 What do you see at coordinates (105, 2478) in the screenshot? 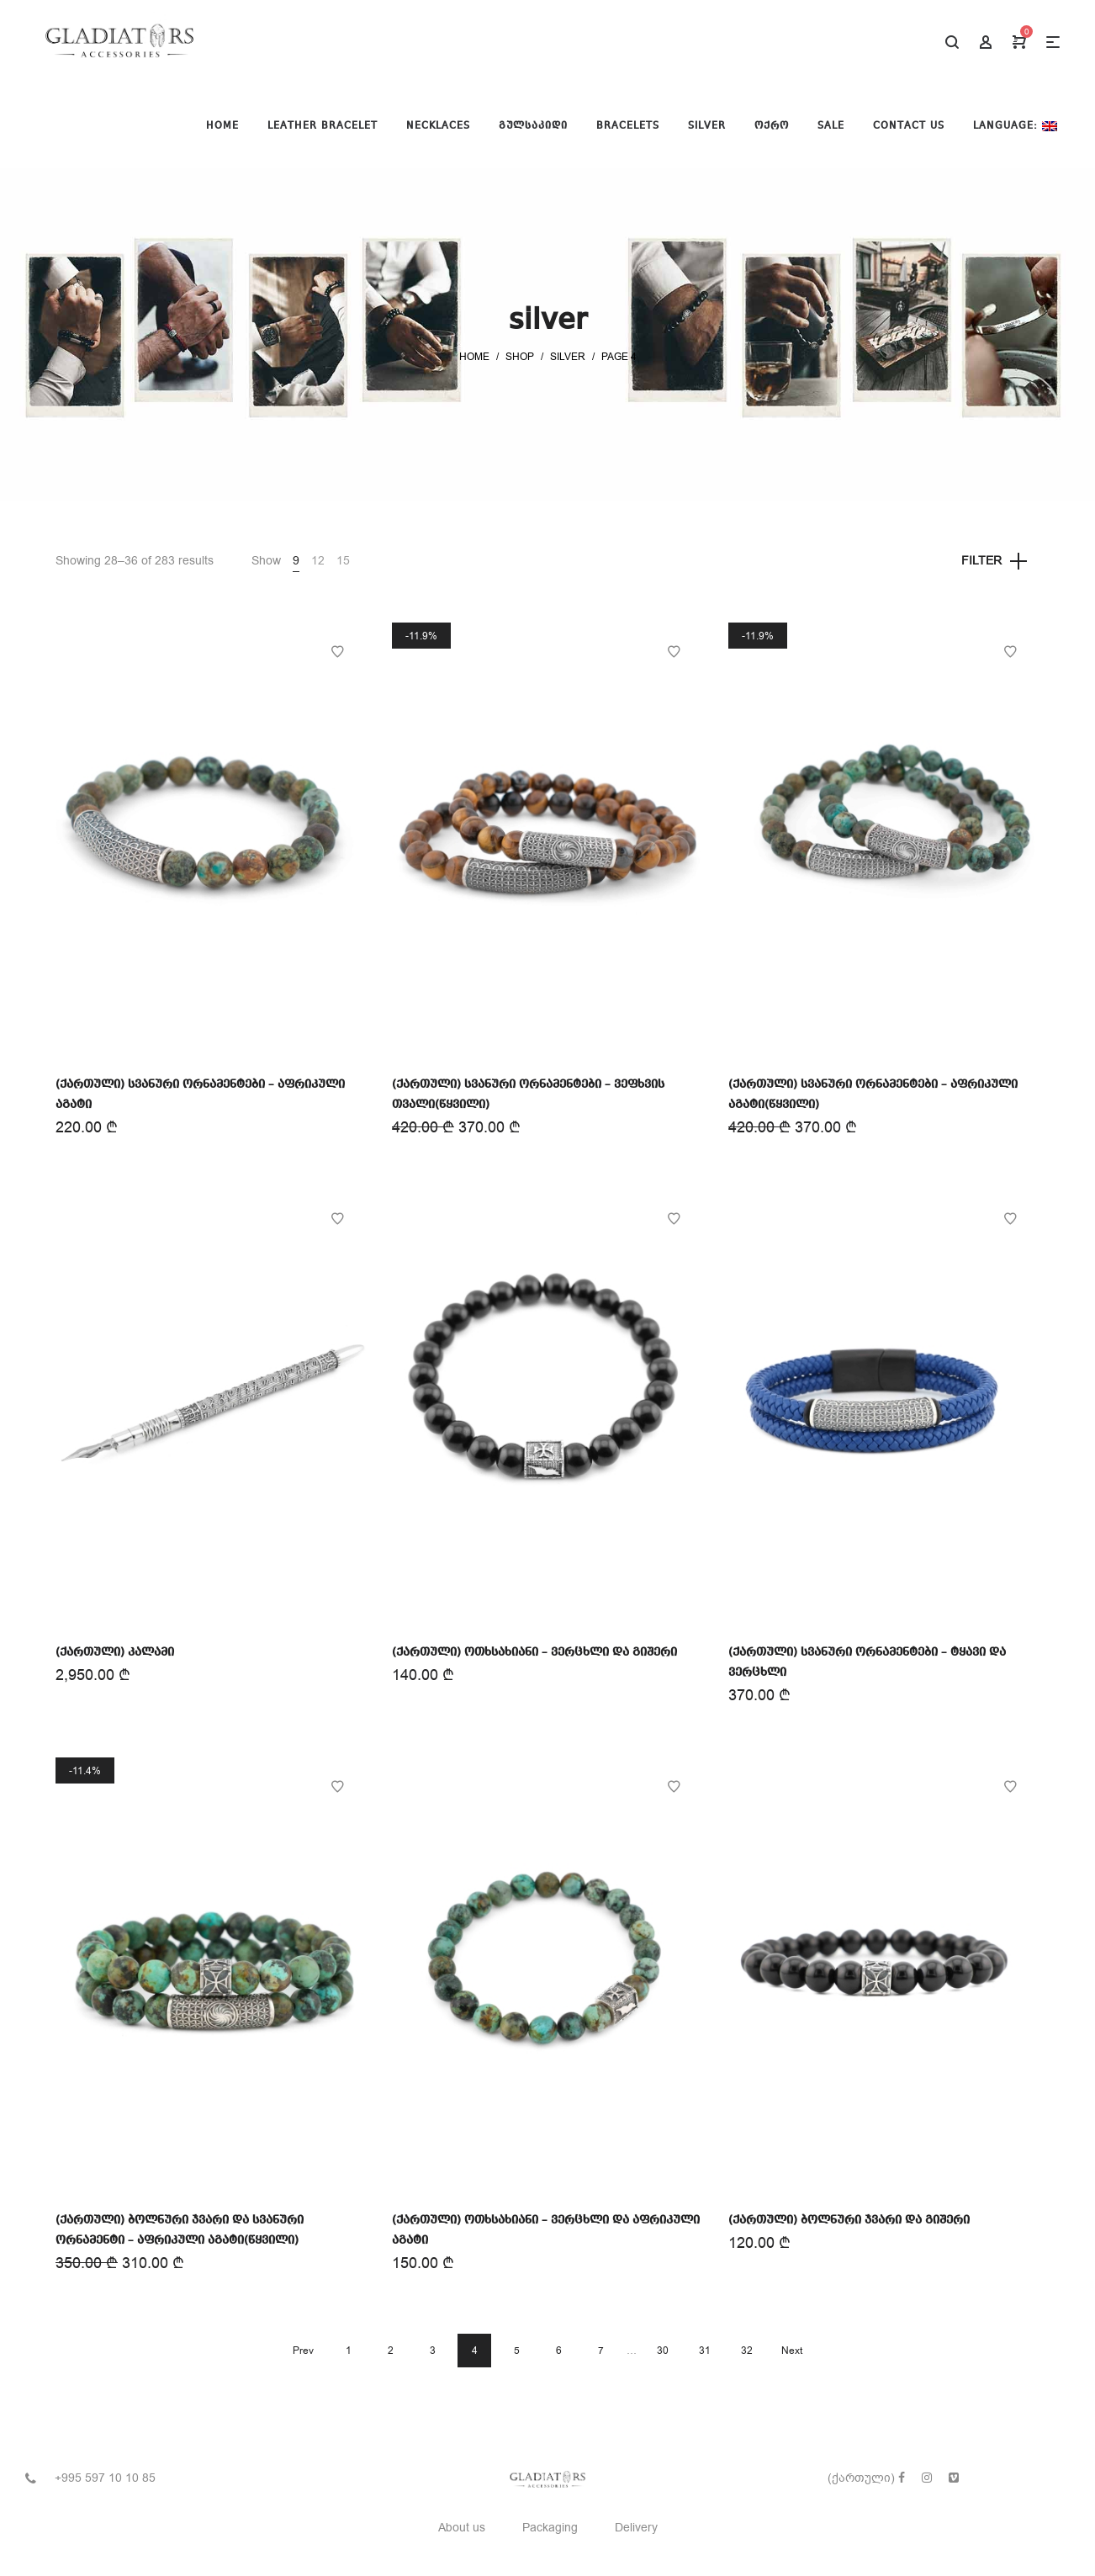
I see `+995 597 10 10 85` at bounding box center [105, 2478].